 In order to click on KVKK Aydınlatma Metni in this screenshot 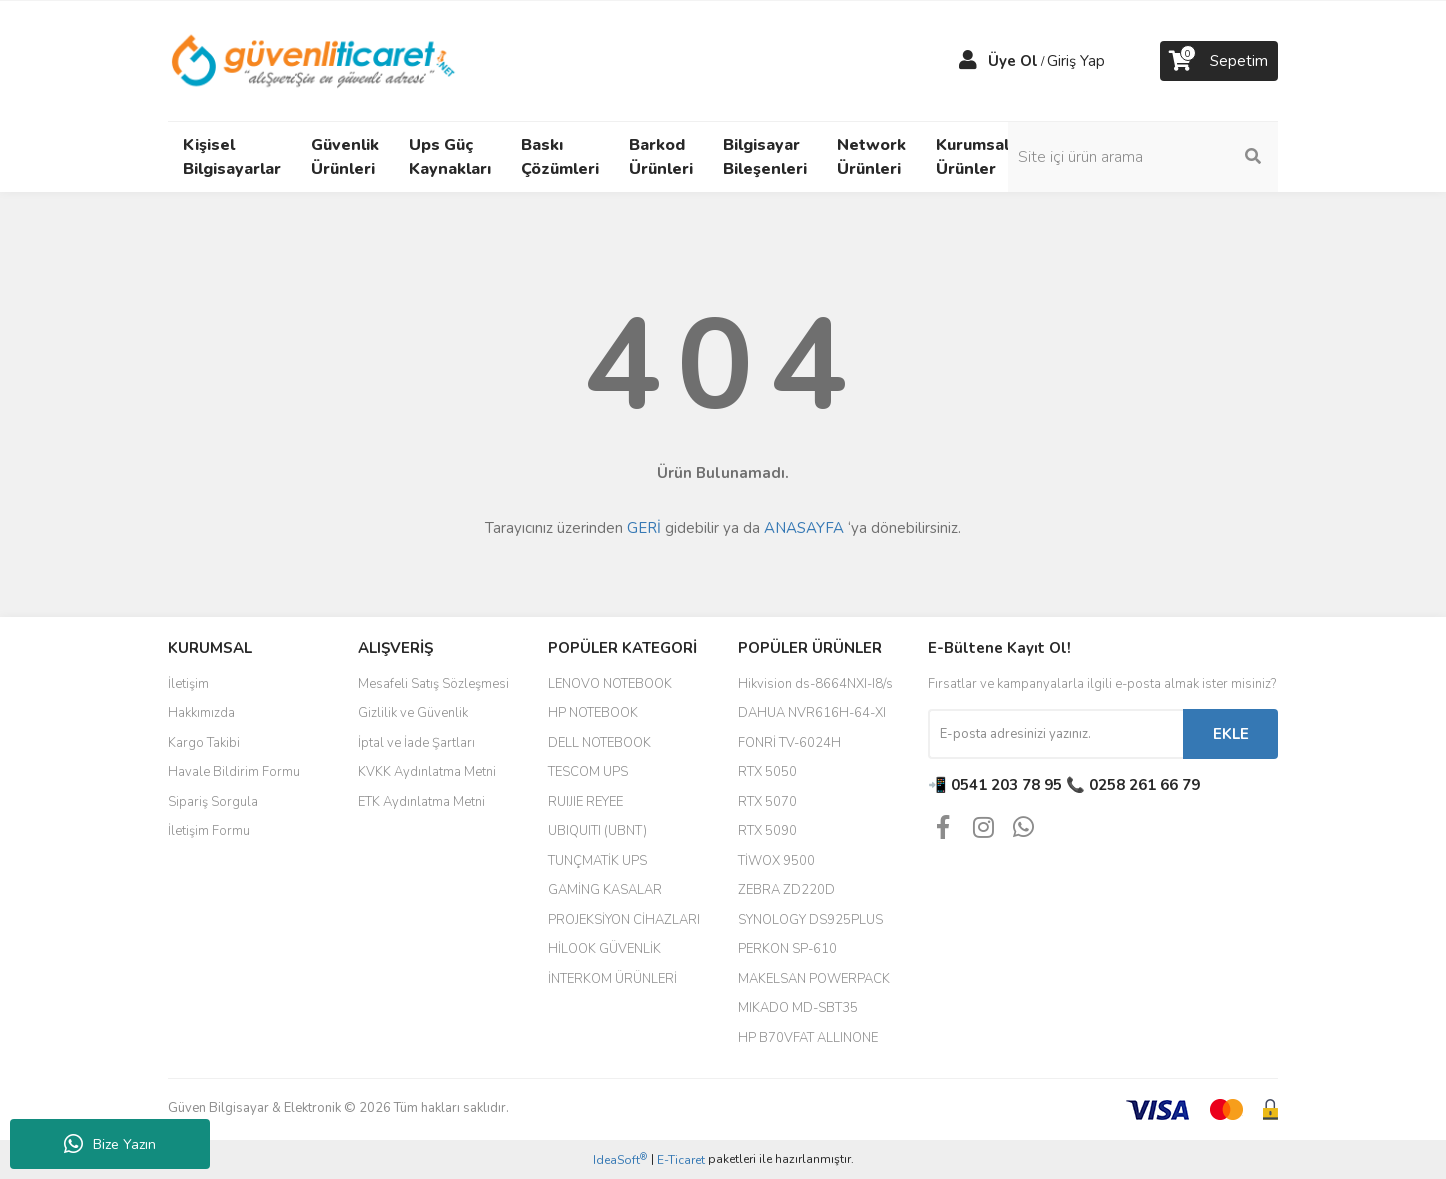, I will do `click(427, 772)`.